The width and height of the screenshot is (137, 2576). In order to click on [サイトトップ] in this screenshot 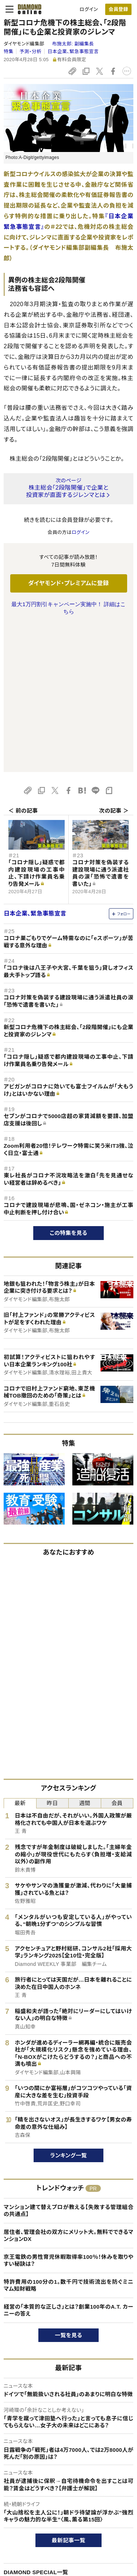, I will do `click(27, 9)`.